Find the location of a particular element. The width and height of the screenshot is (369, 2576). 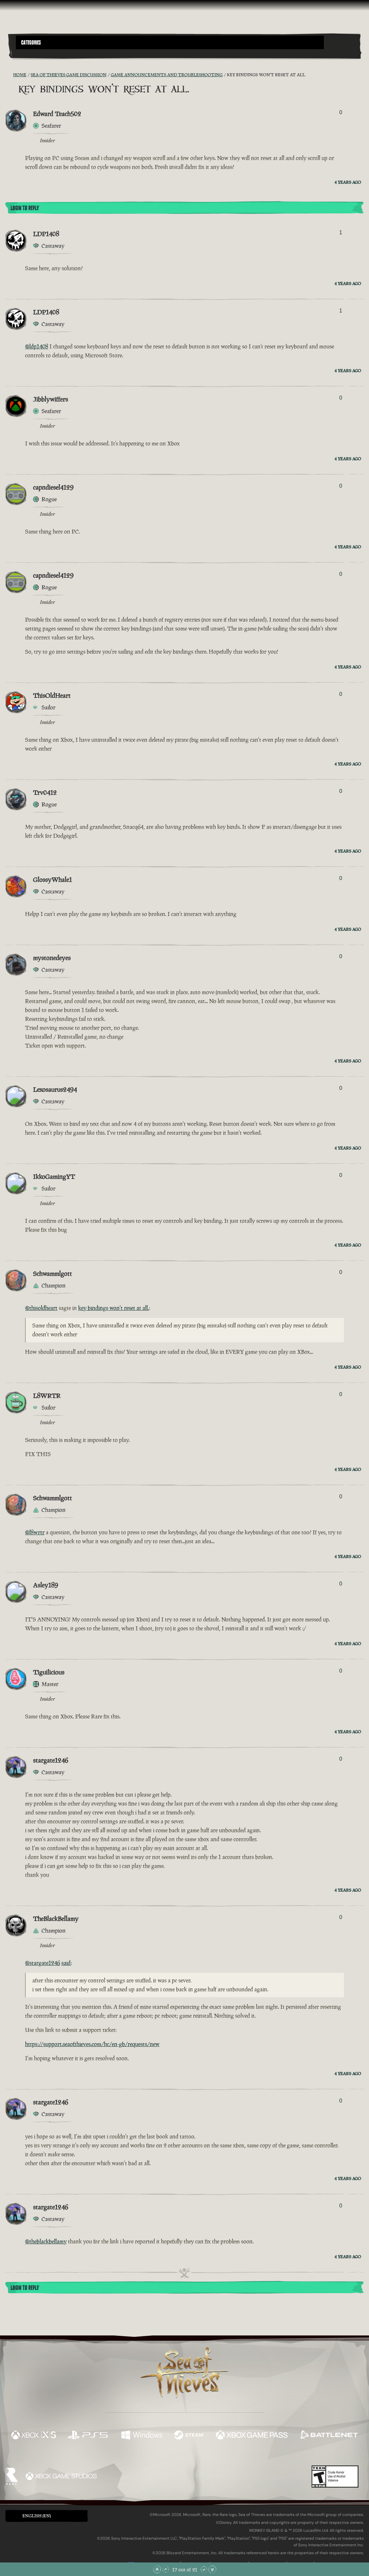

0 [Show Voters] is located at coordinates (340, 112).